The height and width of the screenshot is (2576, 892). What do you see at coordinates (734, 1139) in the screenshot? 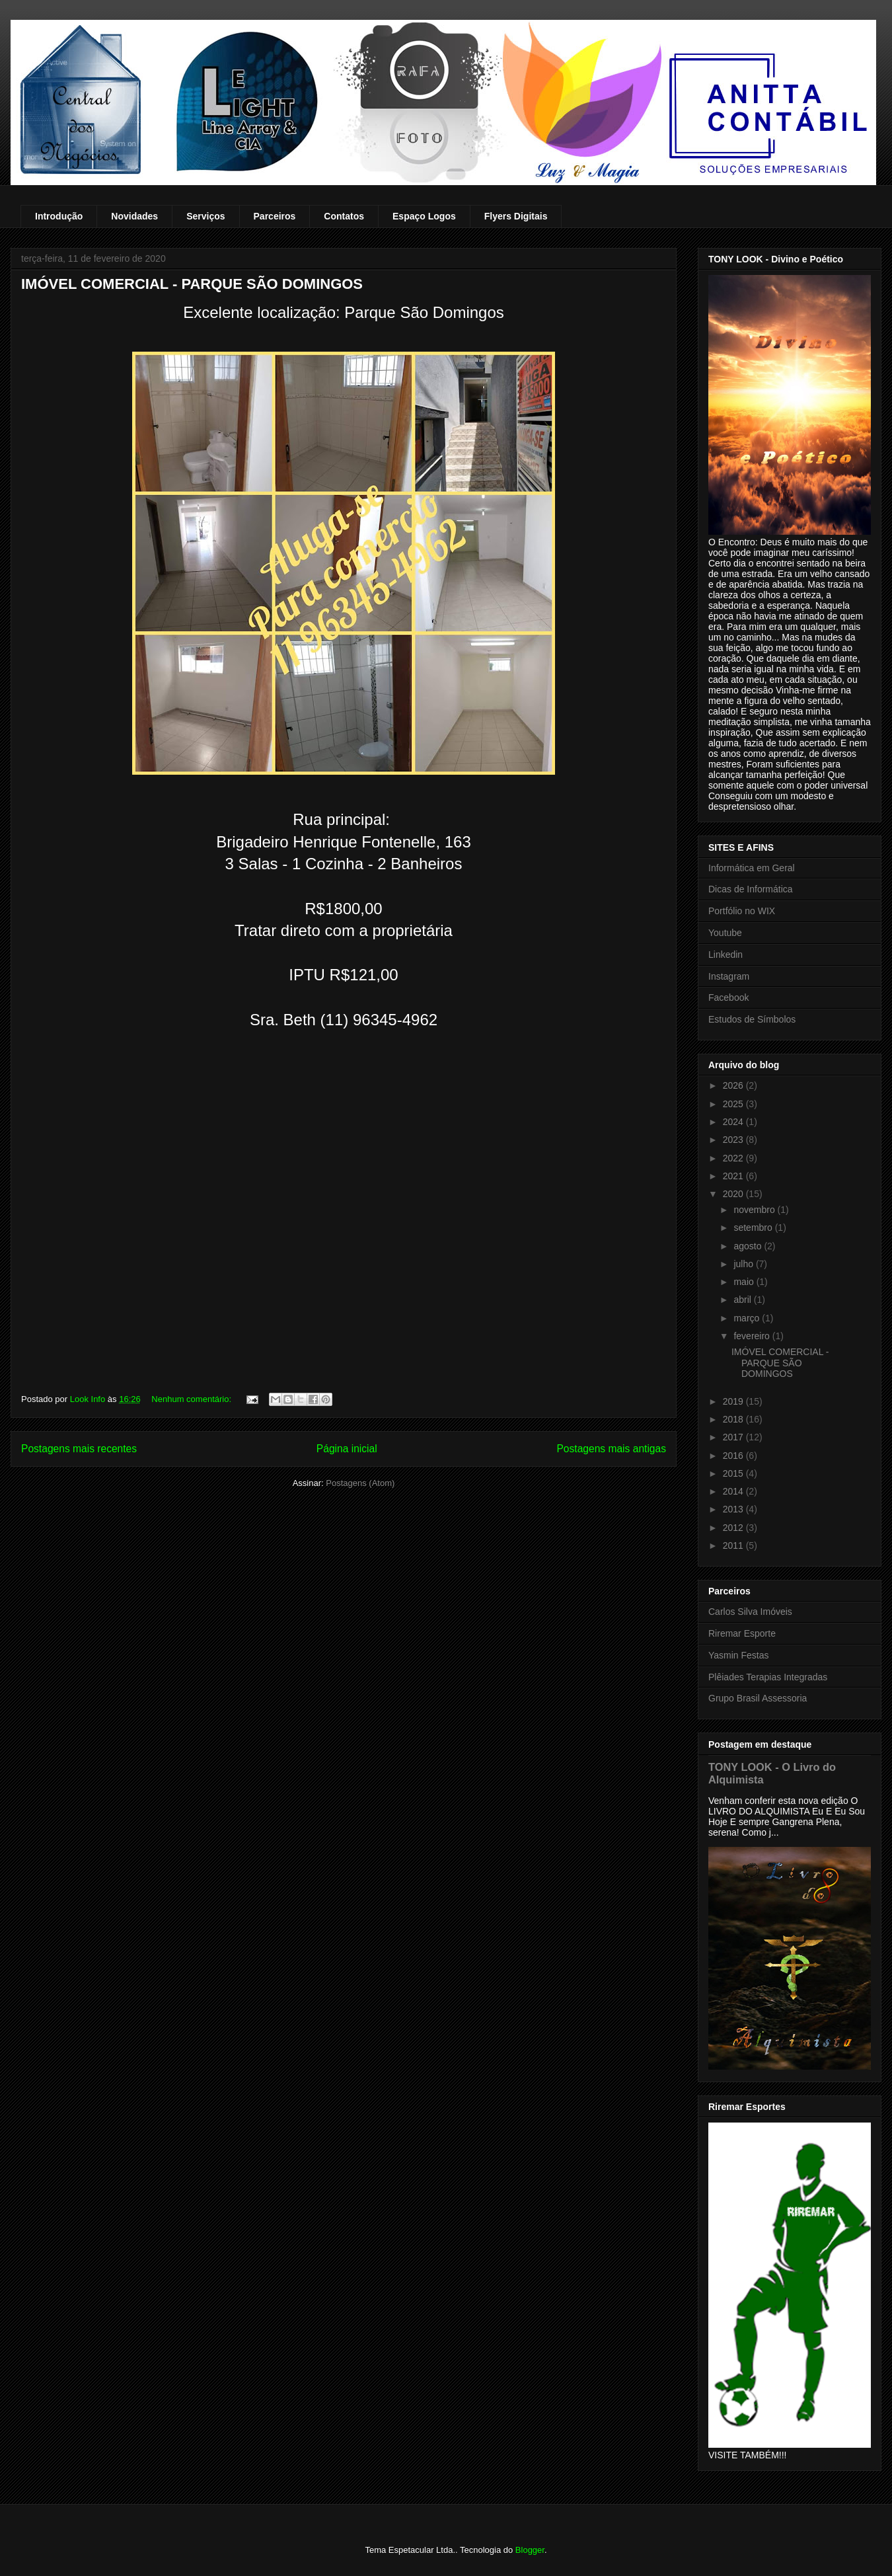
I see `2023` at bounding box center [734, 1139].